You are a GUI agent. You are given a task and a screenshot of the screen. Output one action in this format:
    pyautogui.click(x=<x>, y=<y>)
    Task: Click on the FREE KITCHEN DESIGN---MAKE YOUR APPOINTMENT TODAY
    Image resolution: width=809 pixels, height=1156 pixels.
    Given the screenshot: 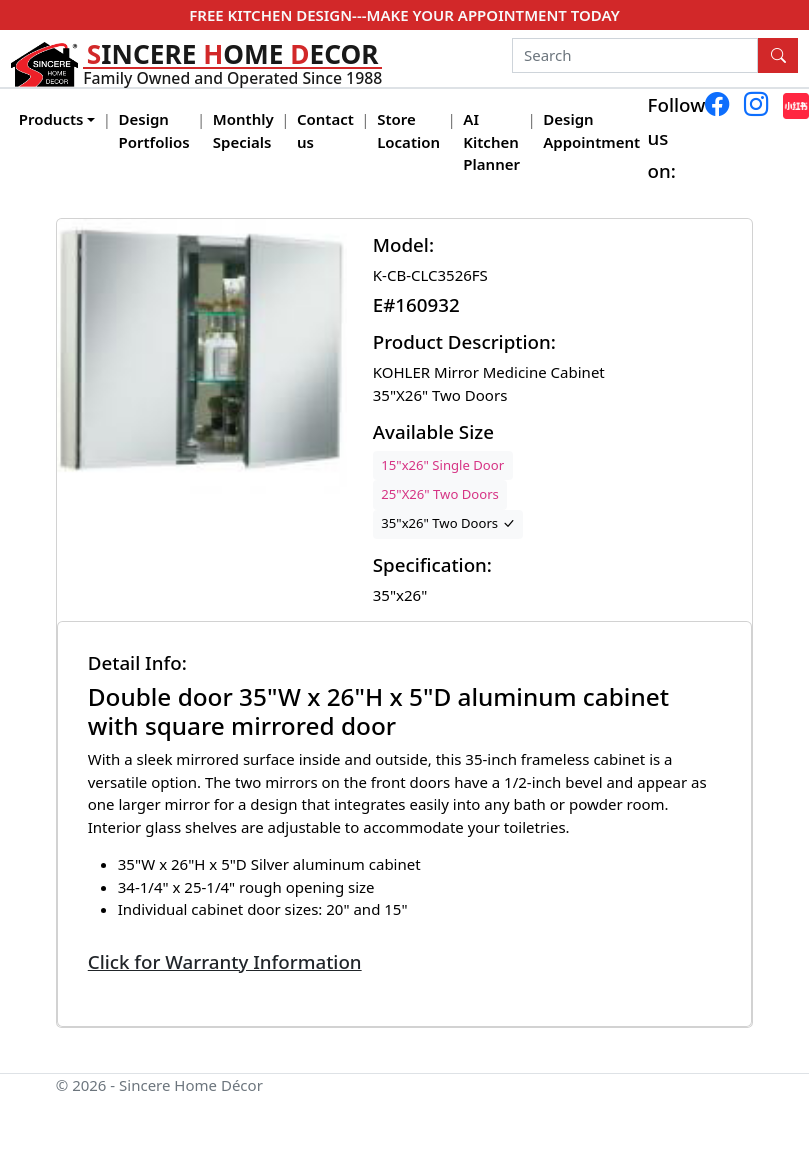 What is the action you would take?
    pyautogui.click(x=404, y=15)
    